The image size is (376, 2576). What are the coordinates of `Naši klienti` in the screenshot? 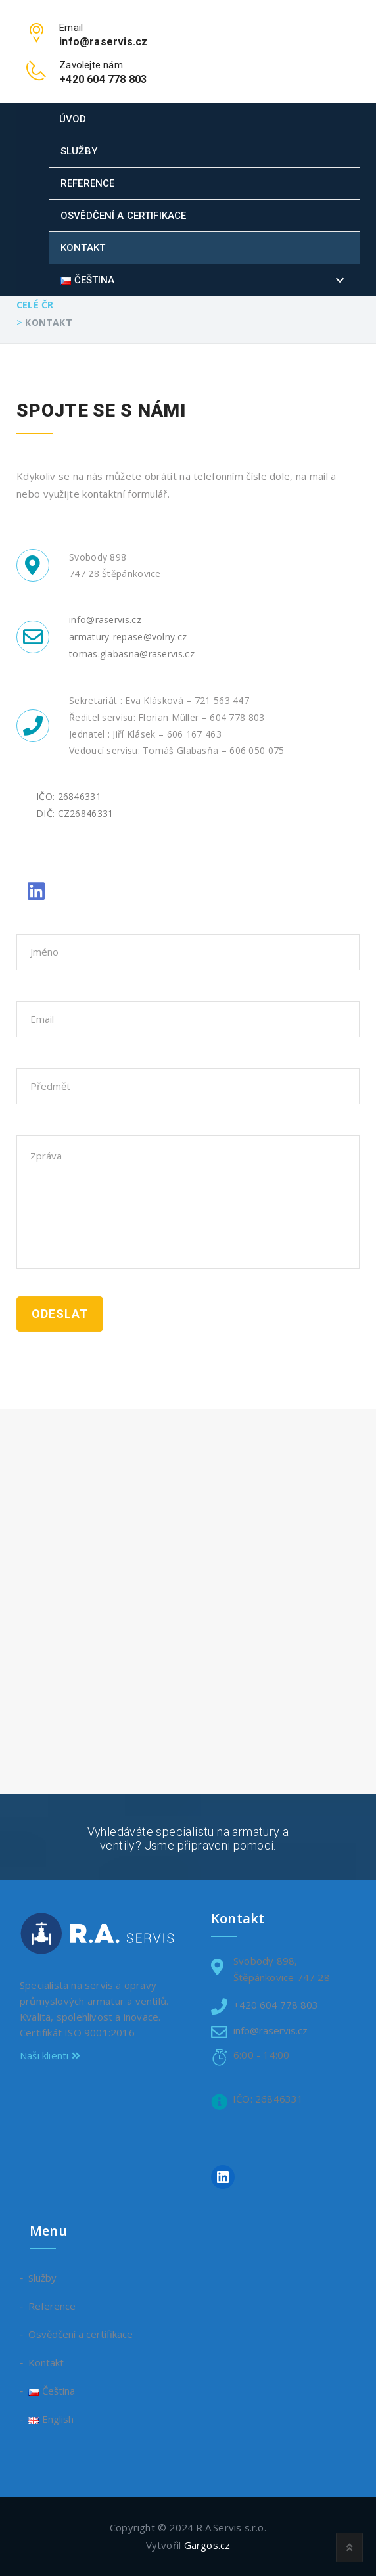 It's located at (50, 2055).